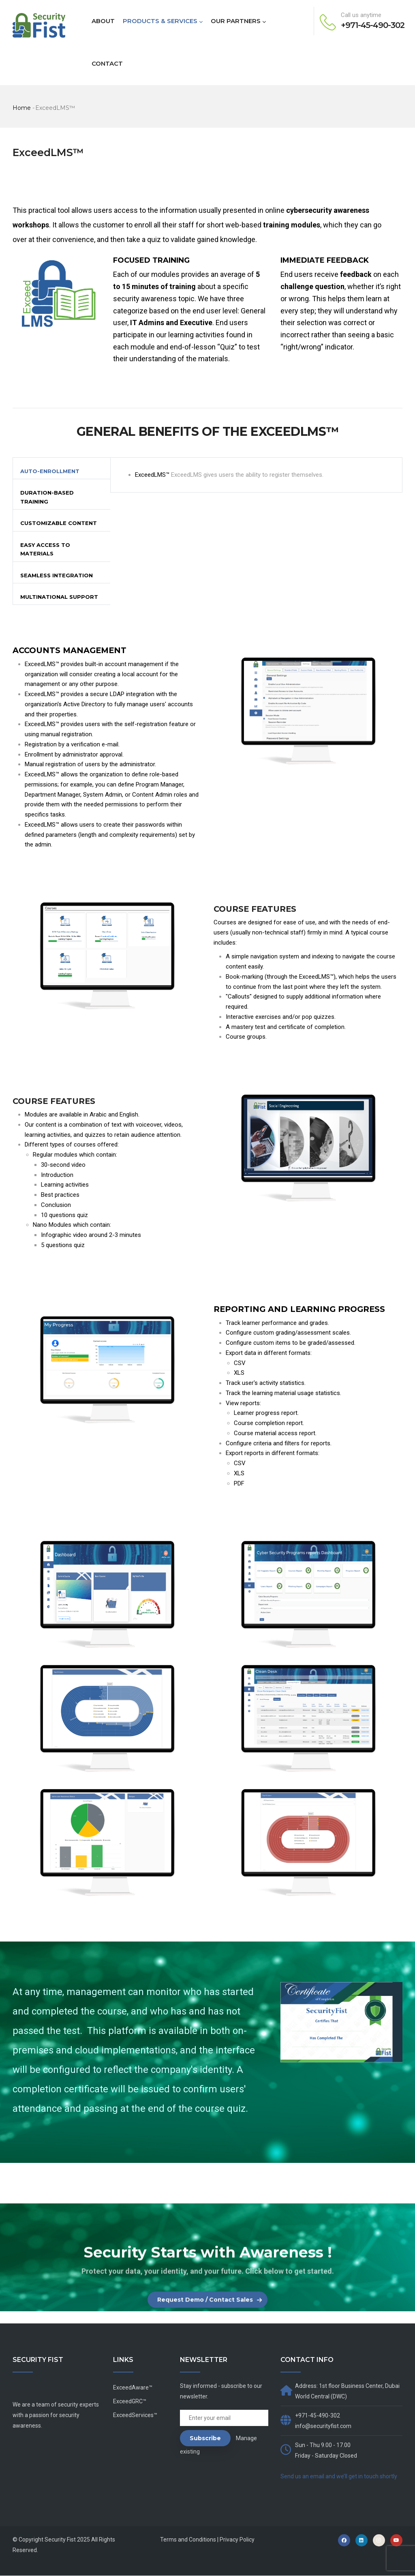 The width and height of the screenshot is (415, 2576). I want to click on ExceedAware™, so click(132, 2387).